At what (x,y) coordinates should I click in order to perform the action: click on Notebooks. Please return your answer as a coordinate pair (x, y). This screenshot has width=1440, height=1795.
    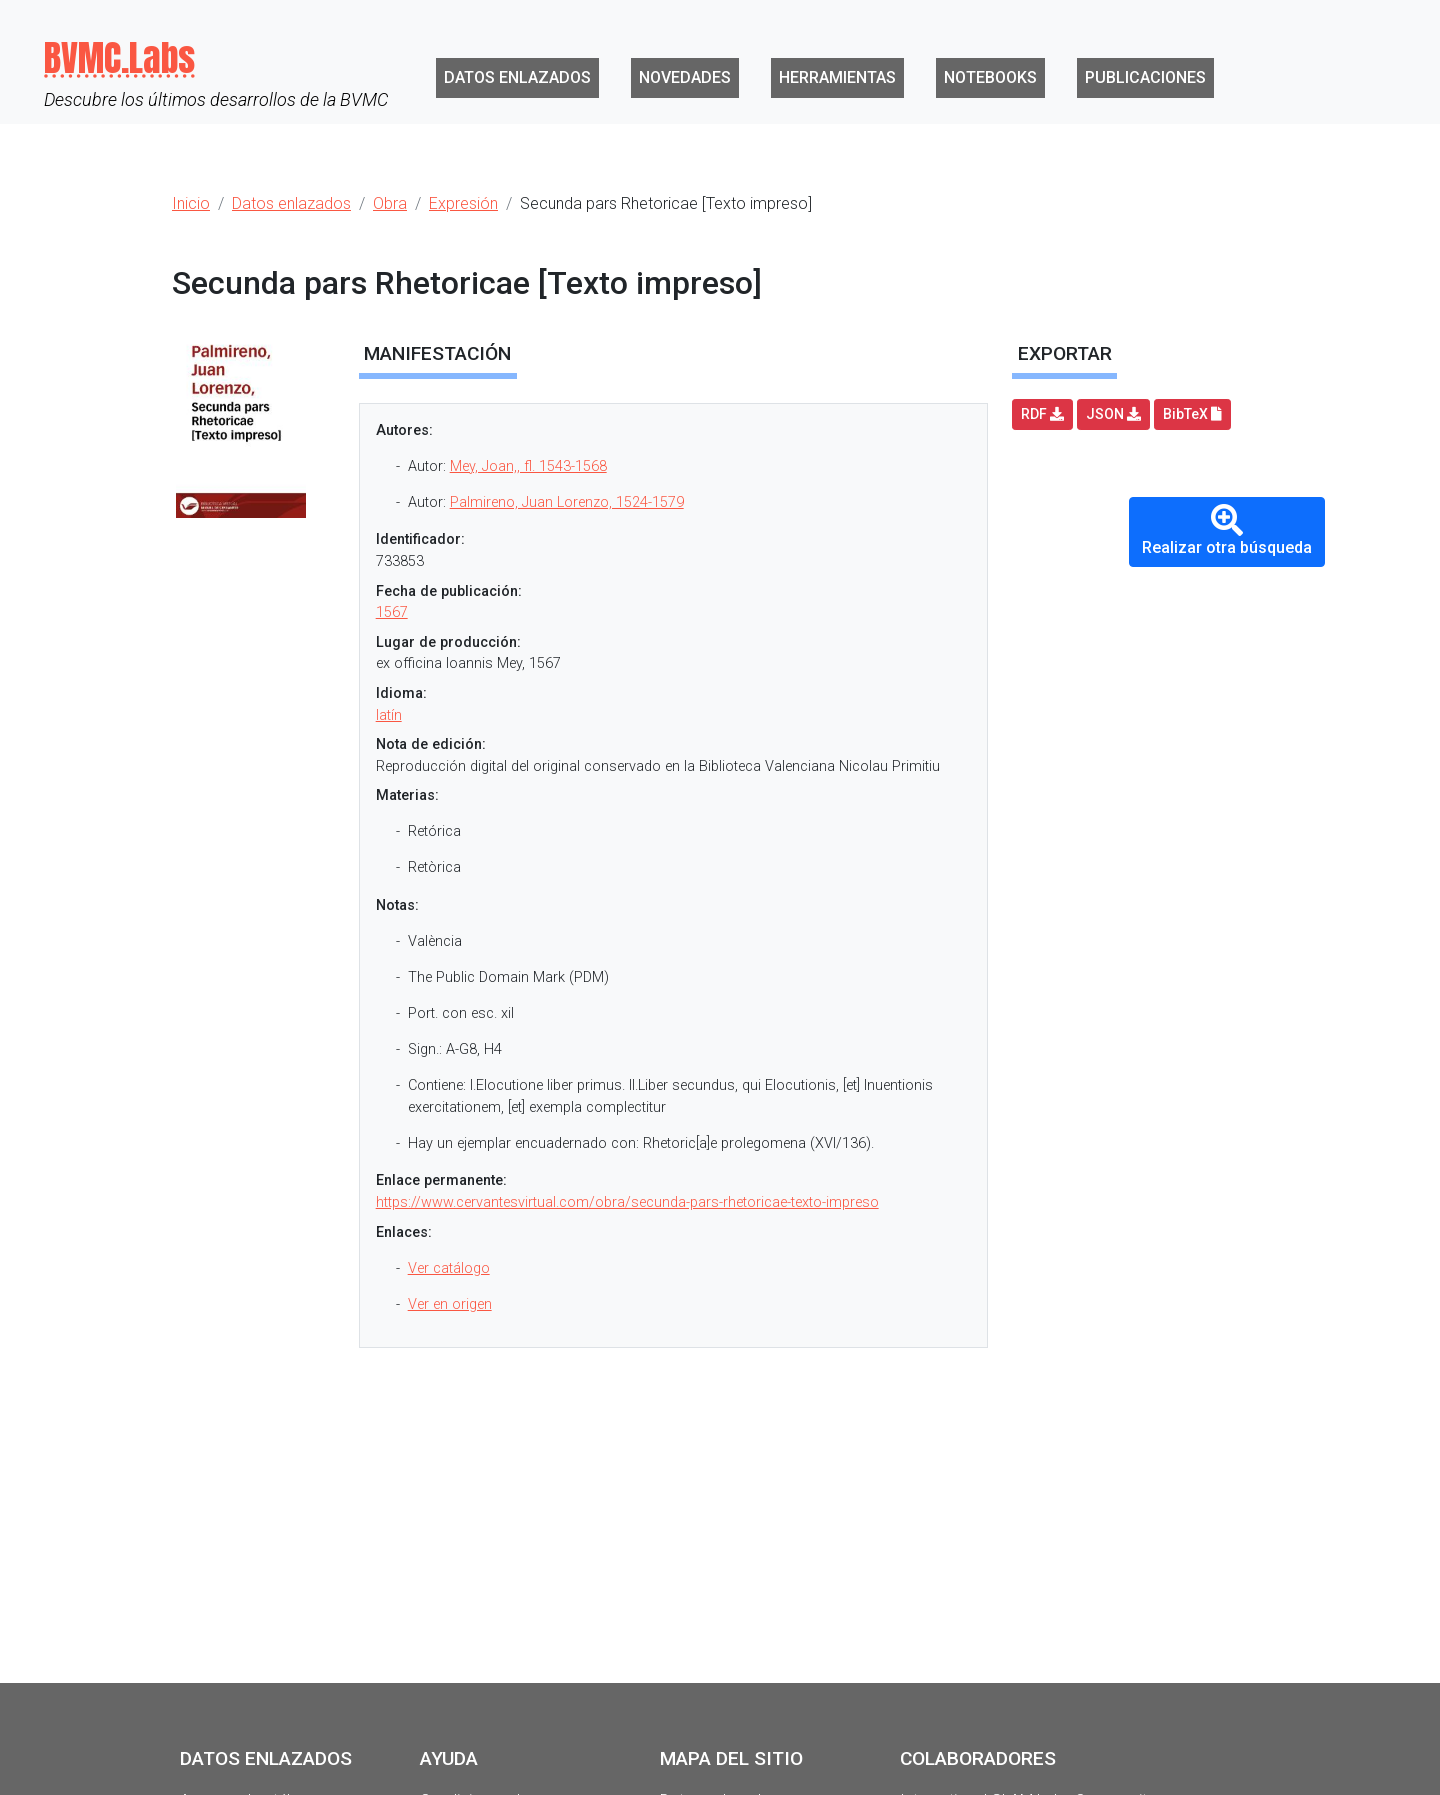
    Looking at the image, I should click on (990, 77).